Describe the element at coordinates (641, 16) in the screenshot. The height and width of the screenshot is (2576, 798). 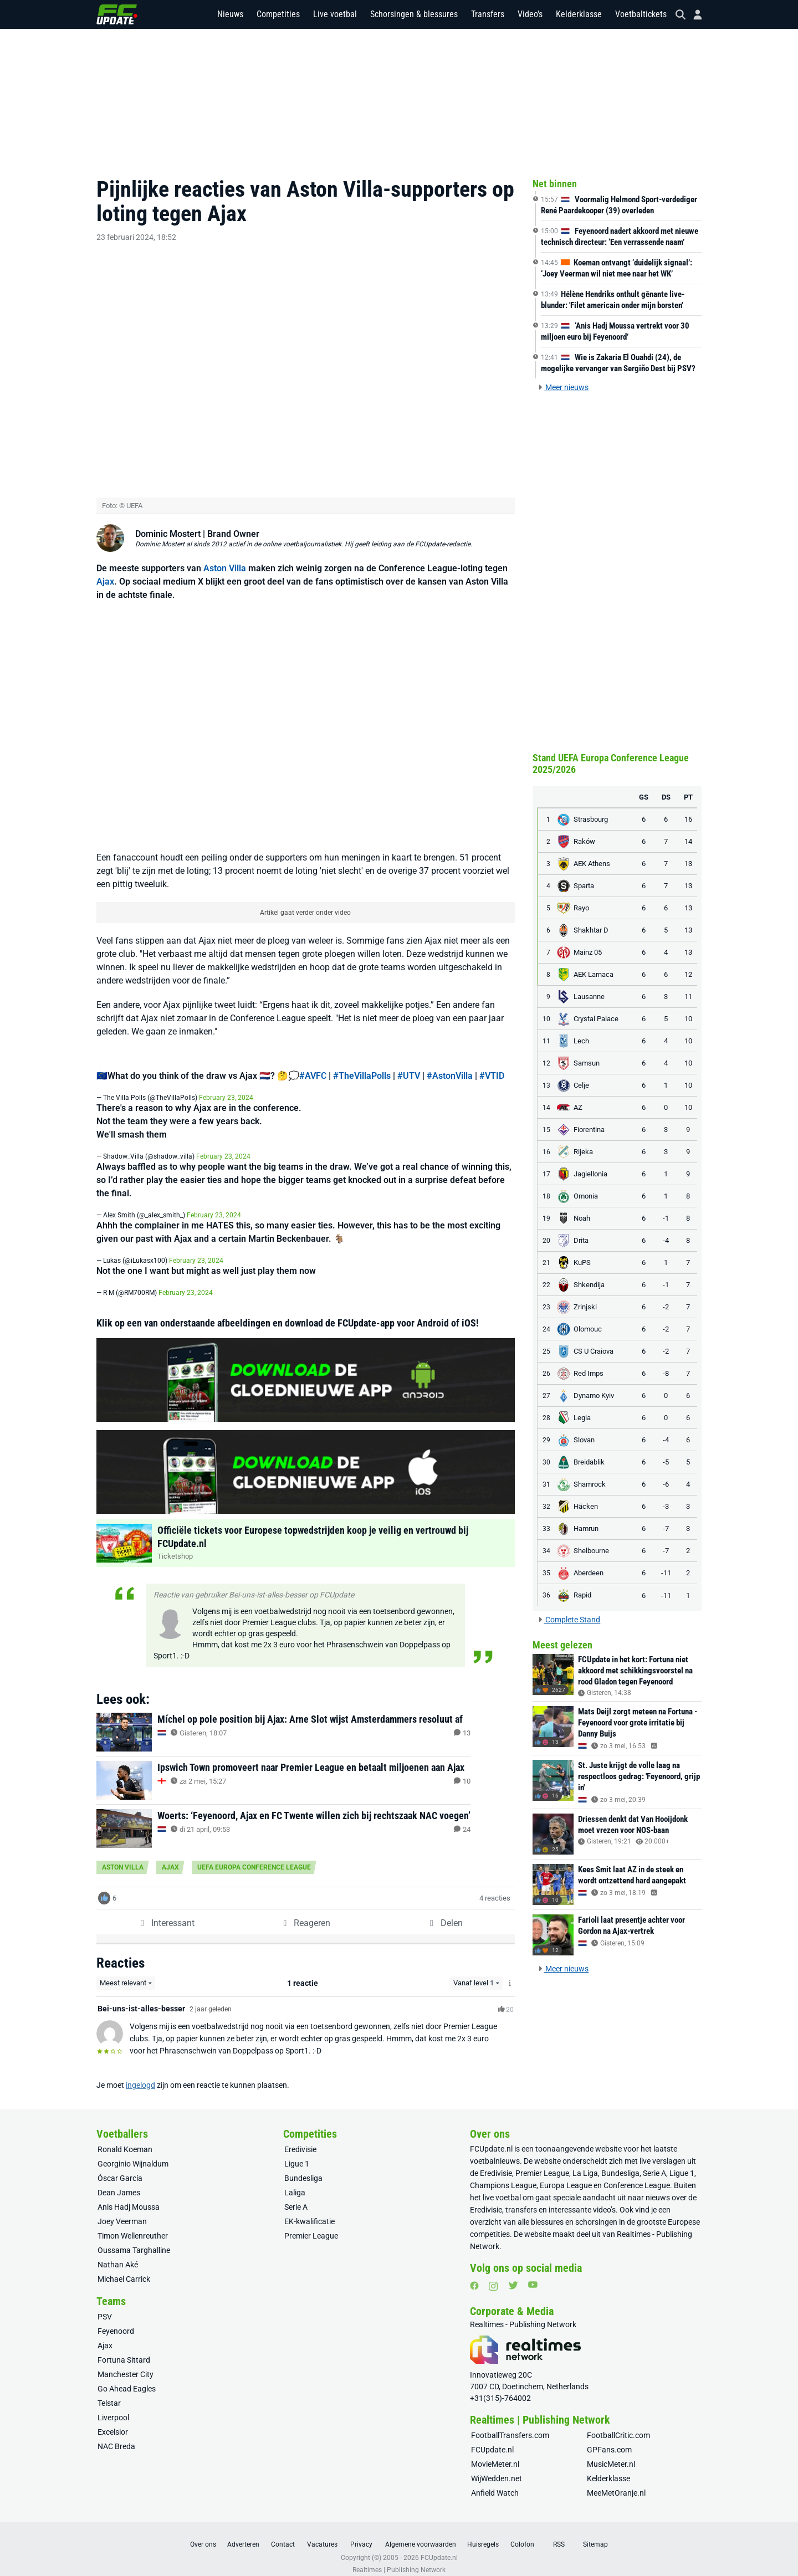
I see `Voetbaltickets` at that location.